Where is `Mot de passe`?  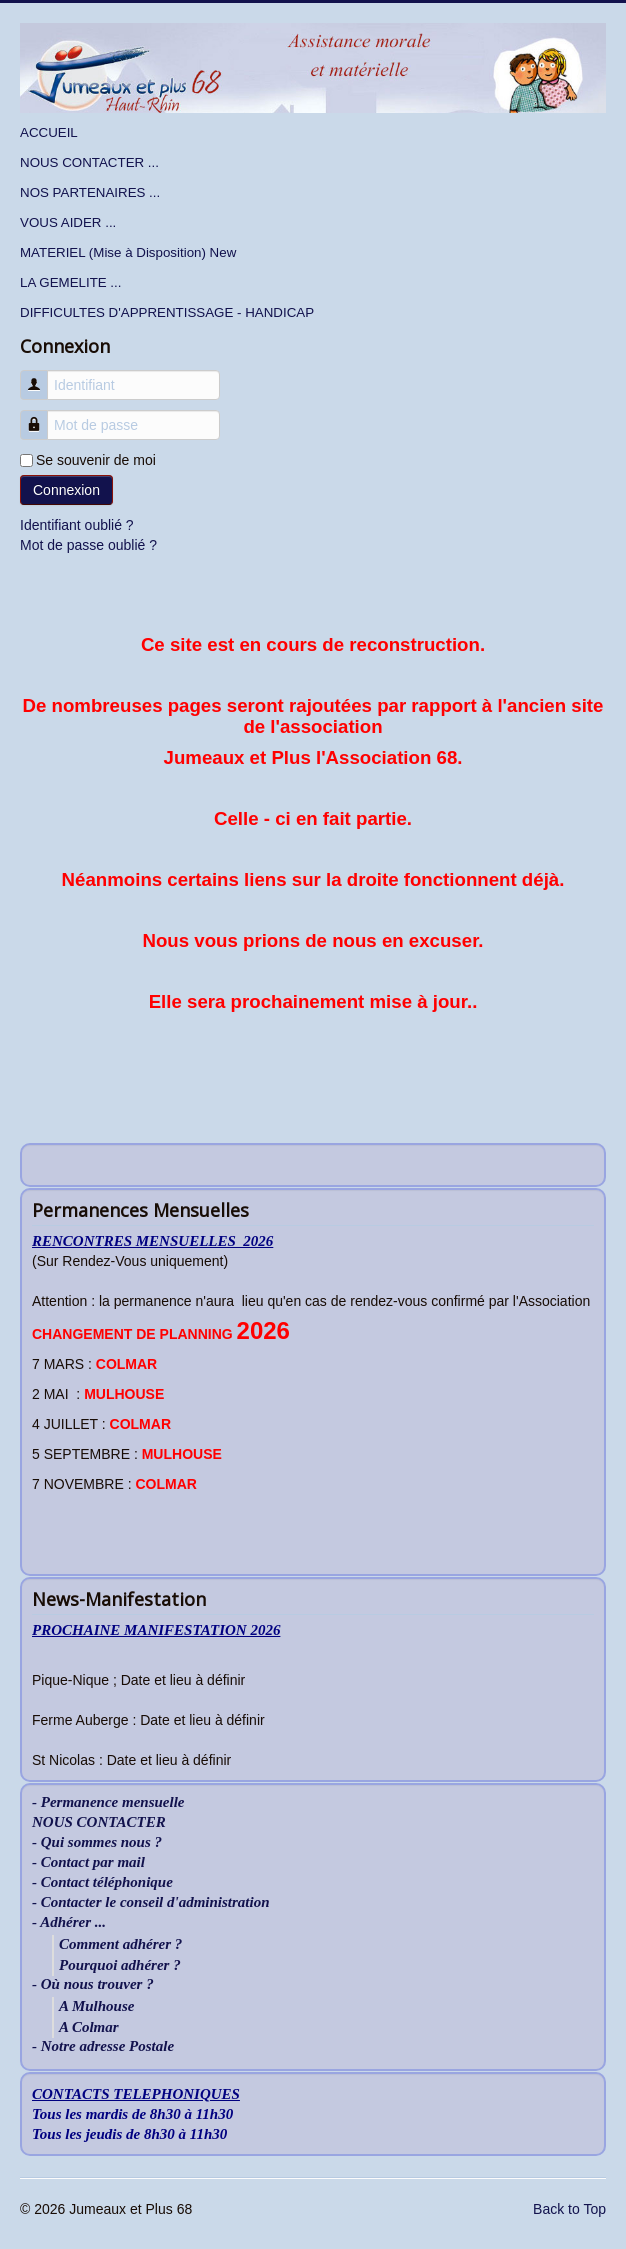 Mot de passe is located at coordinates (41, 415).